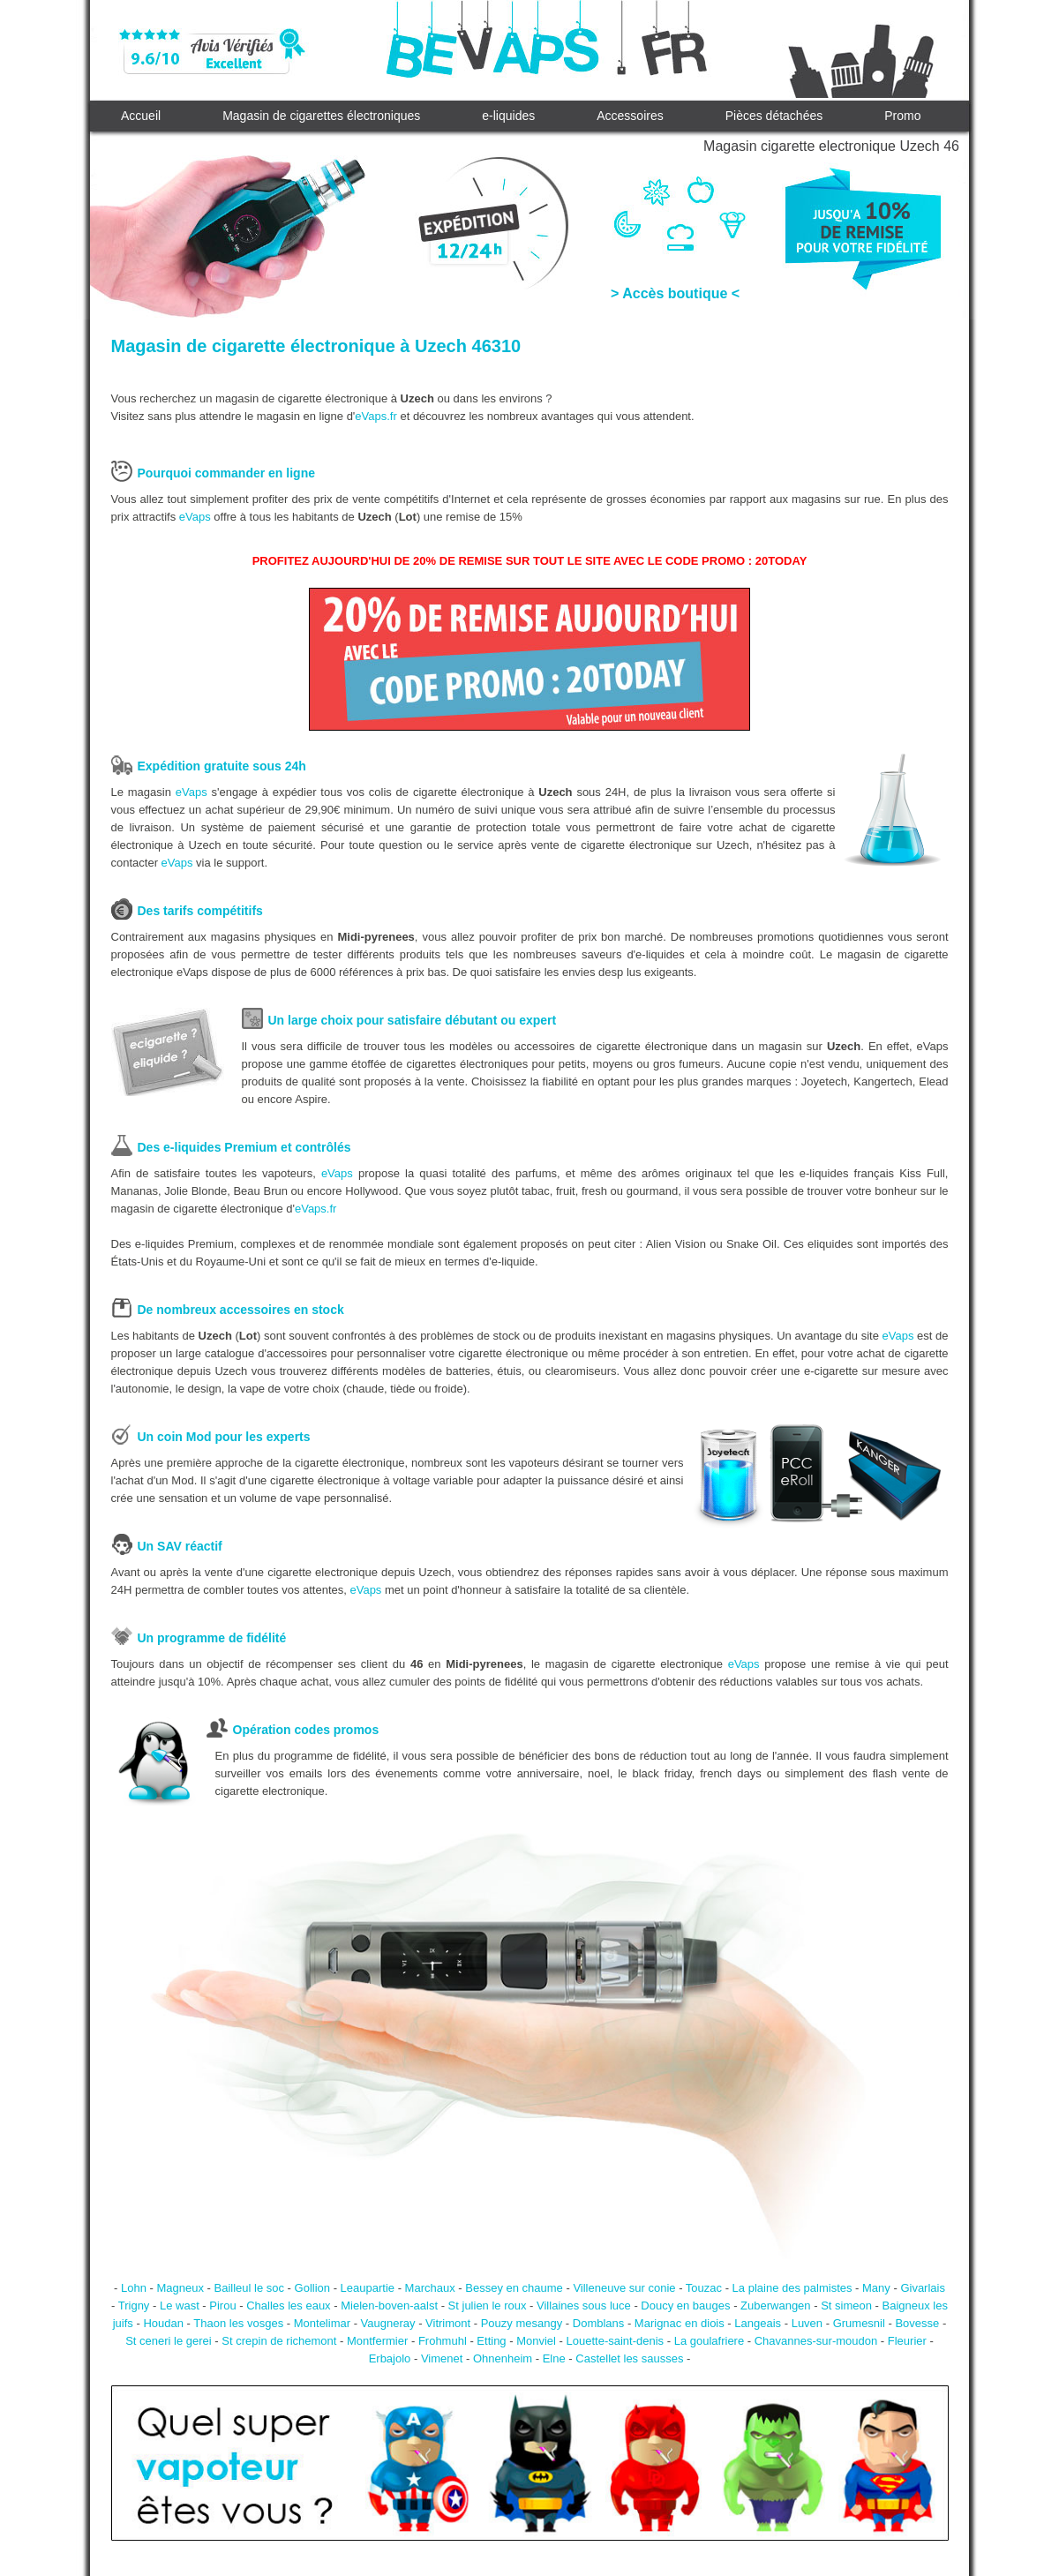  What do you see at coordinates (312, 2287) in the screenshot?
I see `Gollion` at bounding box center [312, 2287].